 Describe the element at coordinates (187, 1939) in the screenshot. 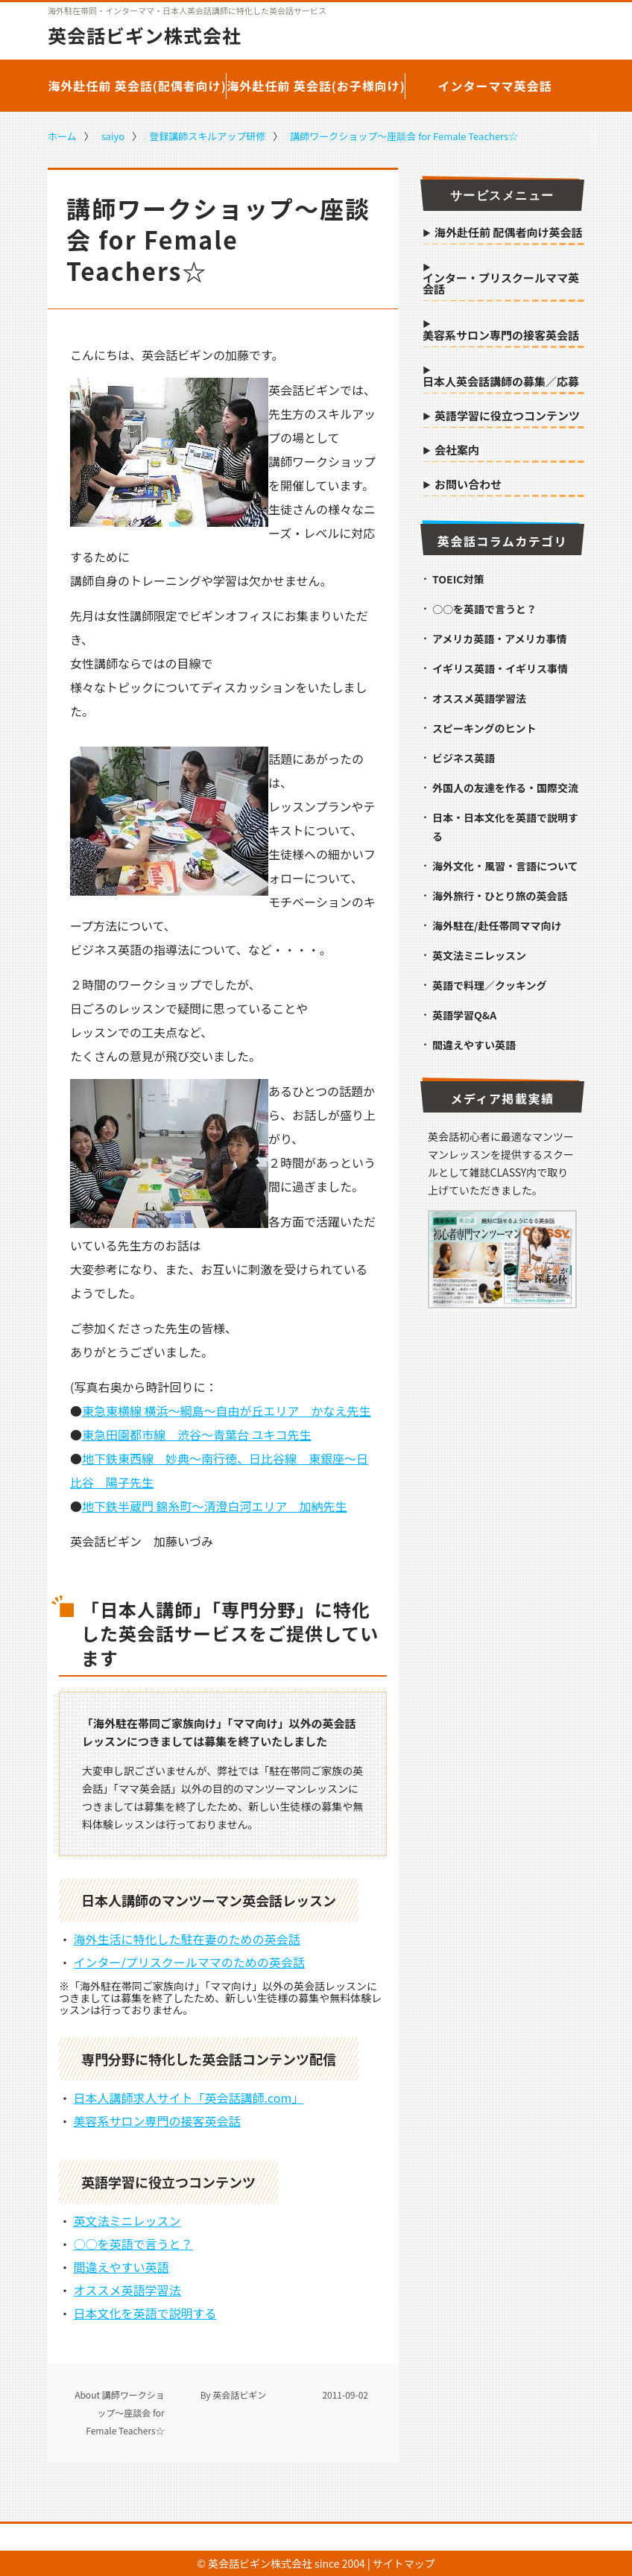

I see `海外生活に特化した駐在妻のための英会話` at that location.